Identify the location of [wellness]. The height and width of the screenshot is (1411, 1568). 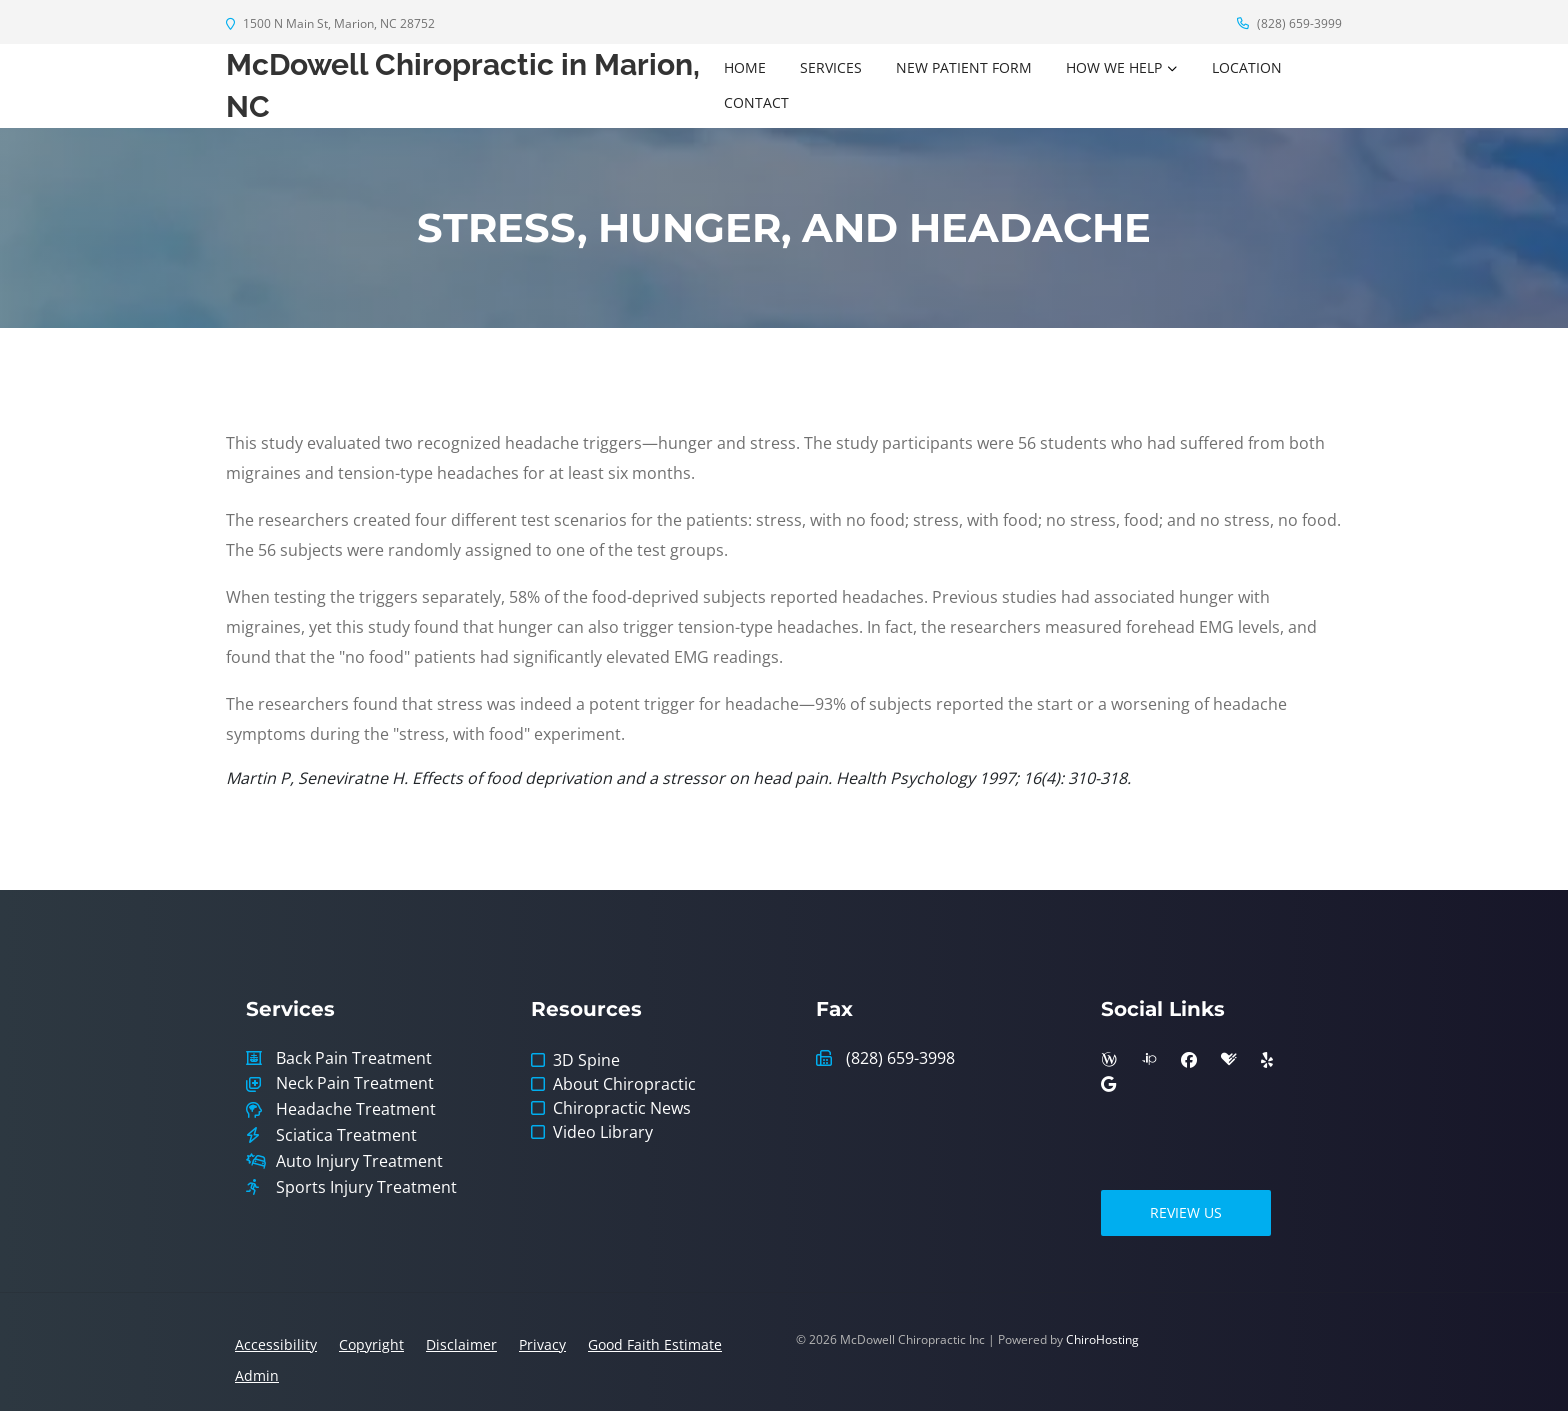
(1109, 1060).